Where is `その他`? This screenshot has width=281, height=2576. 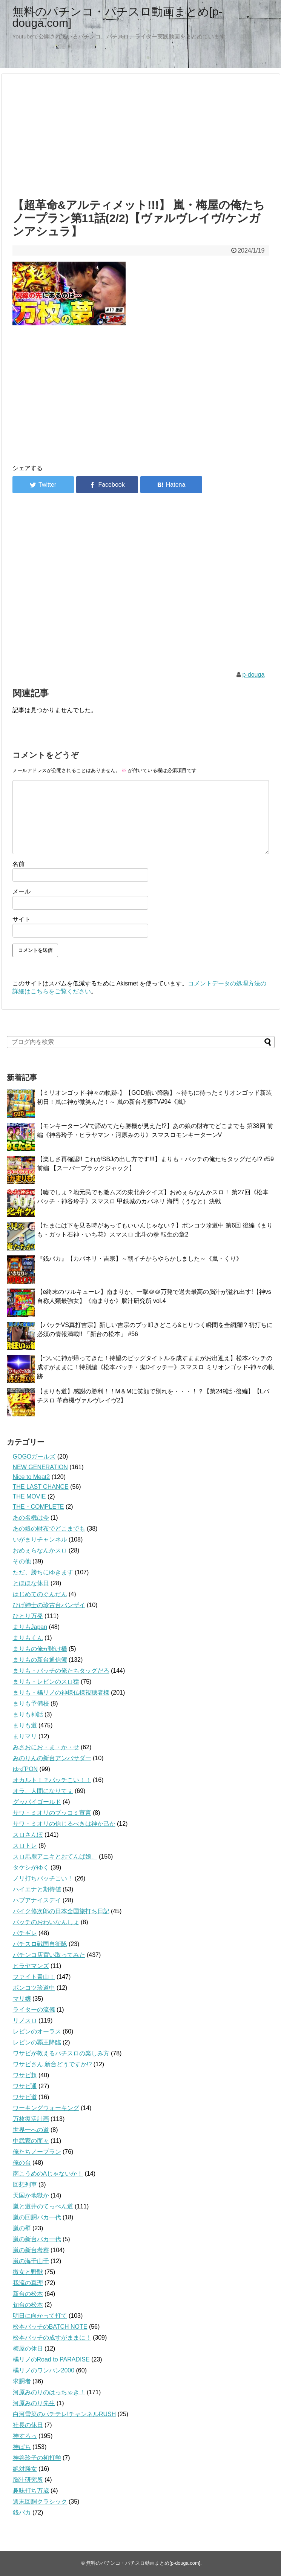
その他 is located at coordinates (22, 1561).